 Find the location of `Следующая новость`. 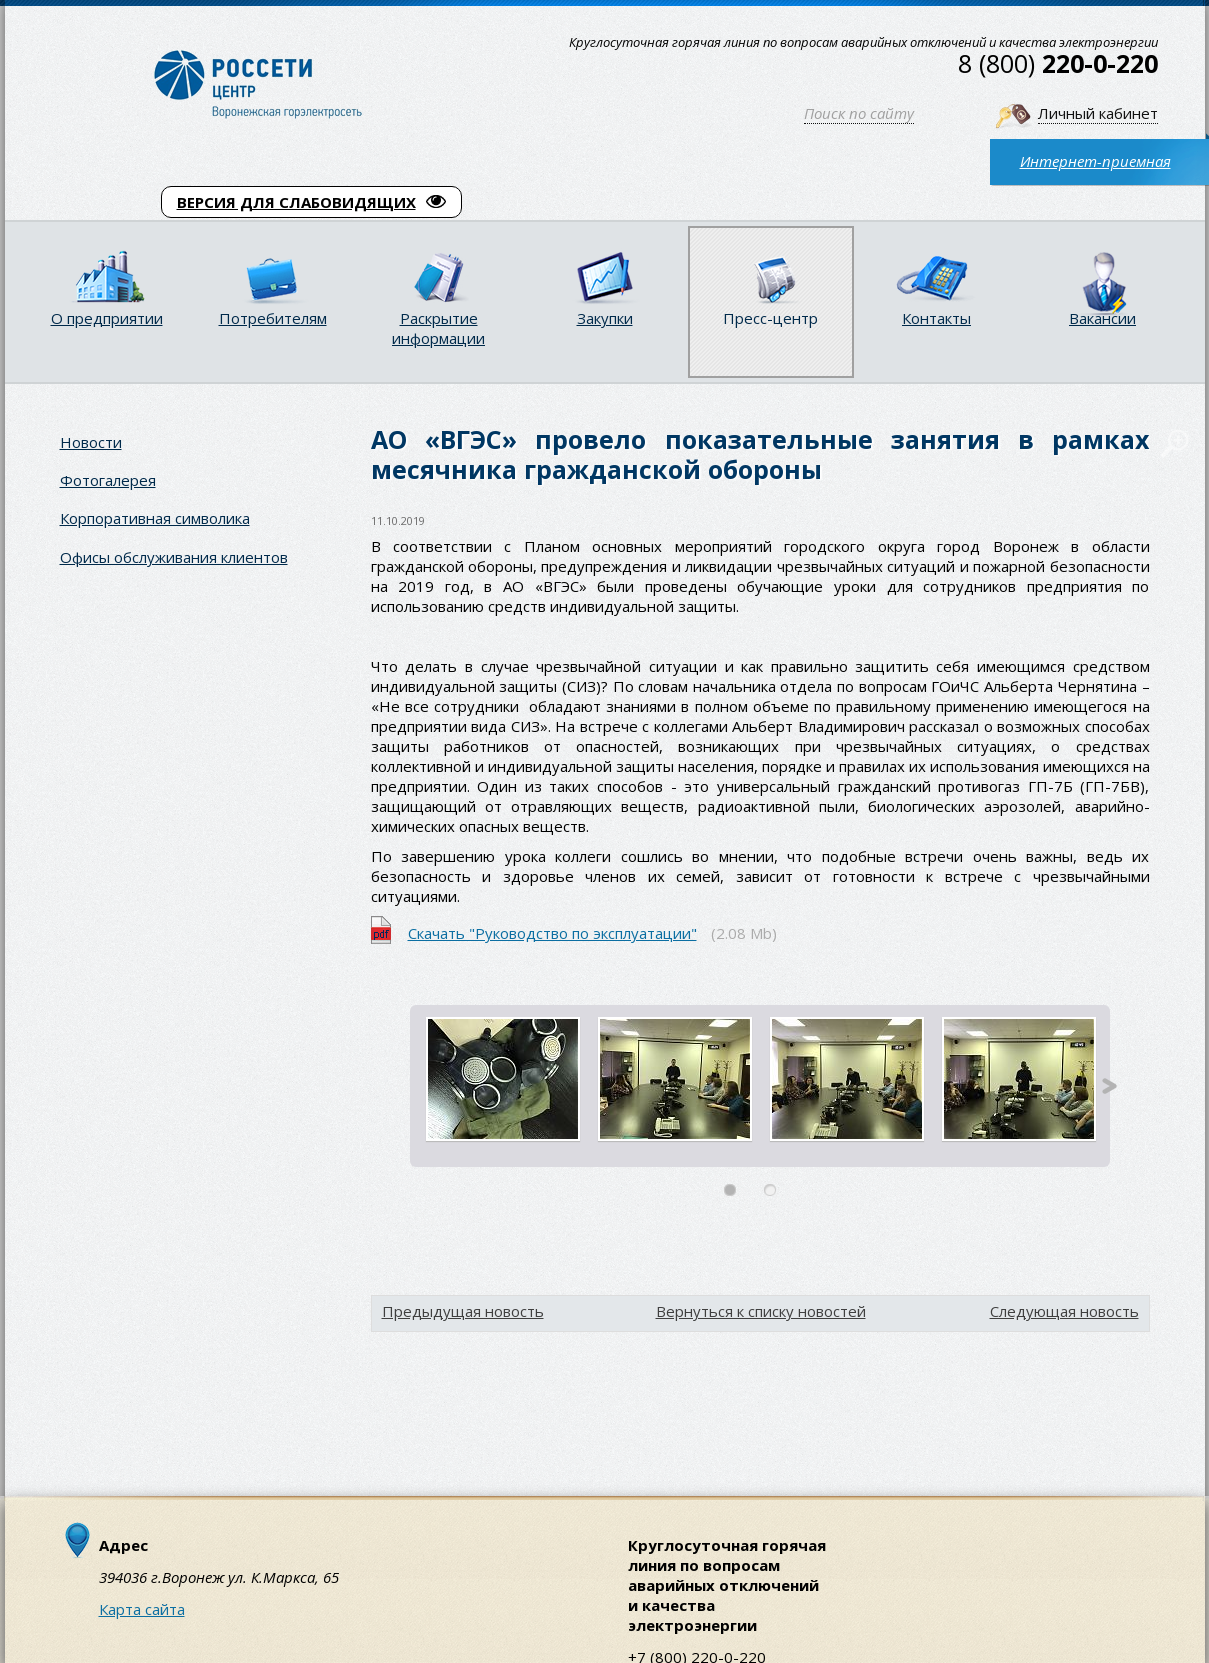

Следующая новость is located at coordinates (1064, 1311).